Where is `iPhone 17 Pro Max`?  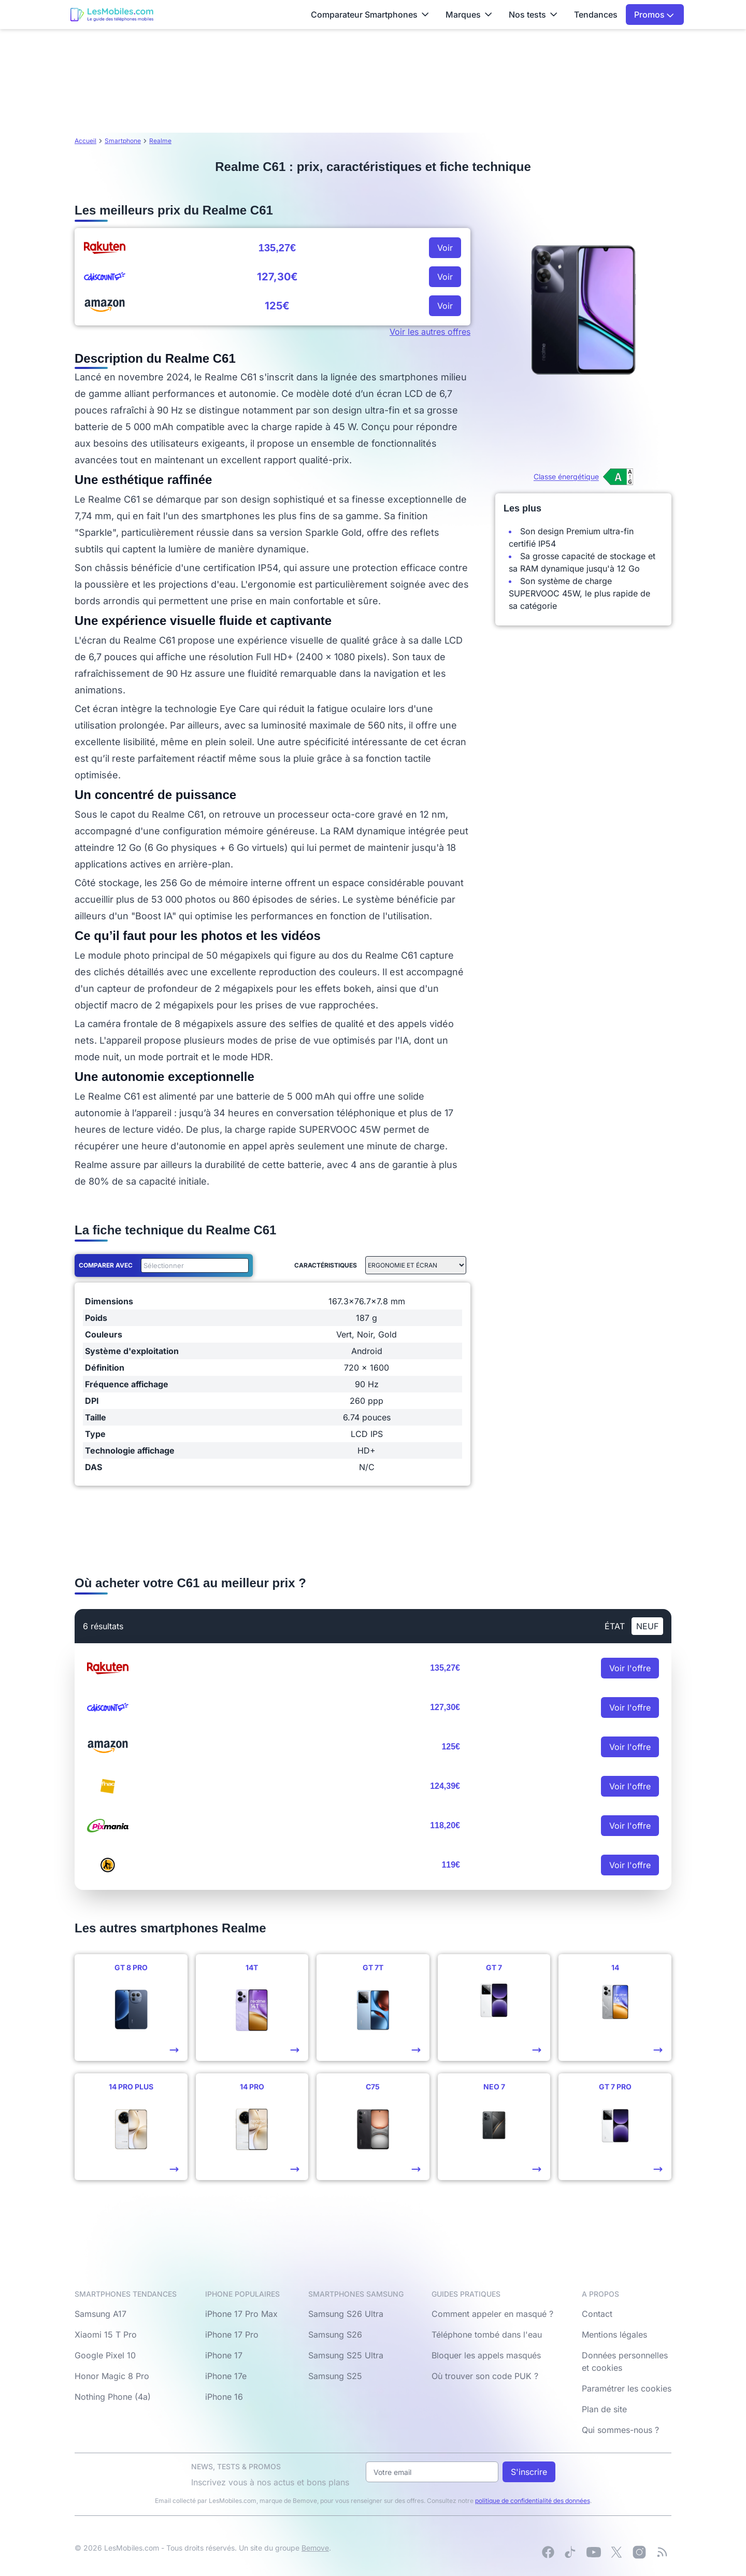
iPhone 17 Pro Max is located at coordinates (241, 2314).